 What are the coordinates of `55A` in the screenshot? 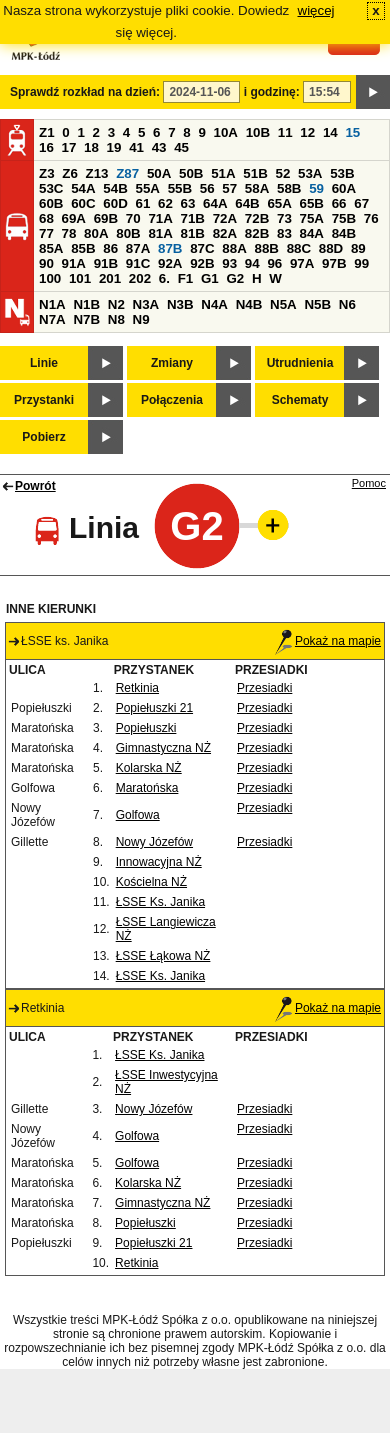 It's located at (147, 188).